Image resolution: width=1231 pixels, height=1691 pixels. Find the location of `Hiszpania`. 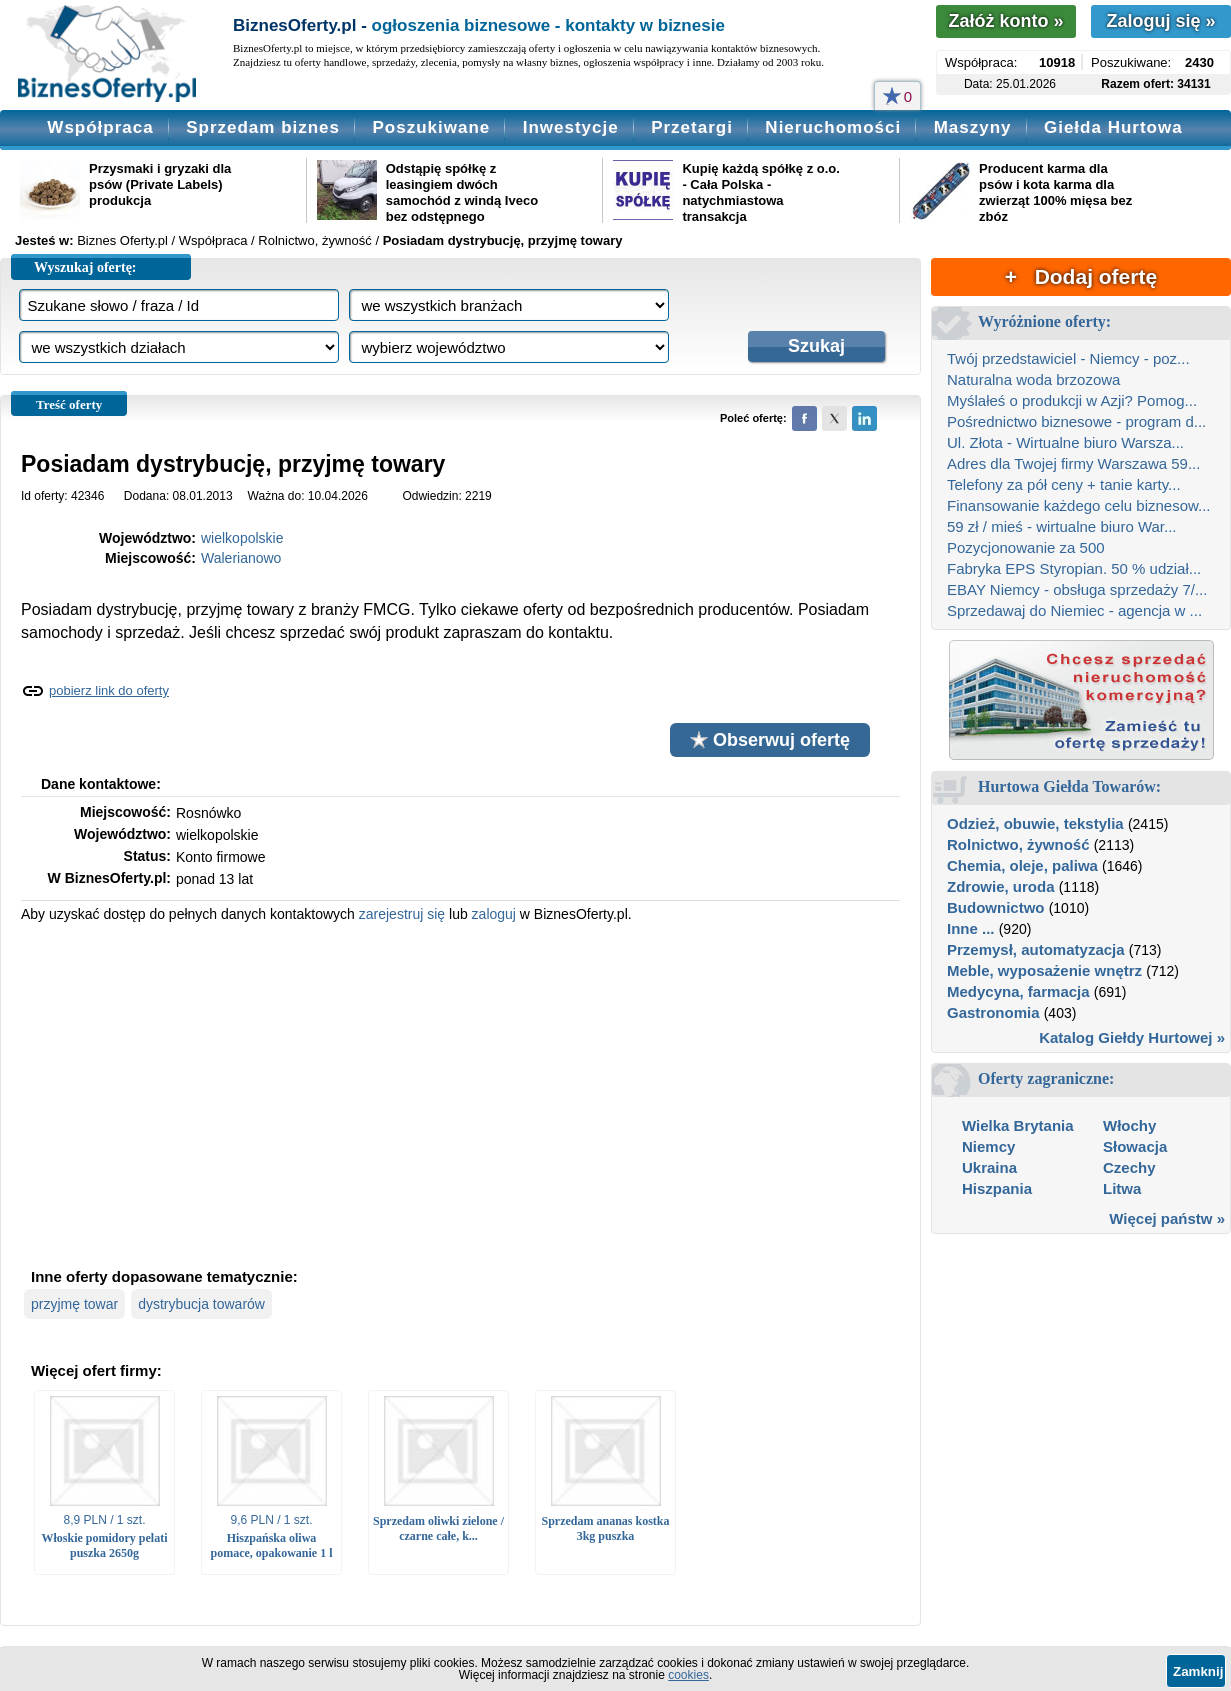

Hiszpania is located at coordinates (997, 1188).